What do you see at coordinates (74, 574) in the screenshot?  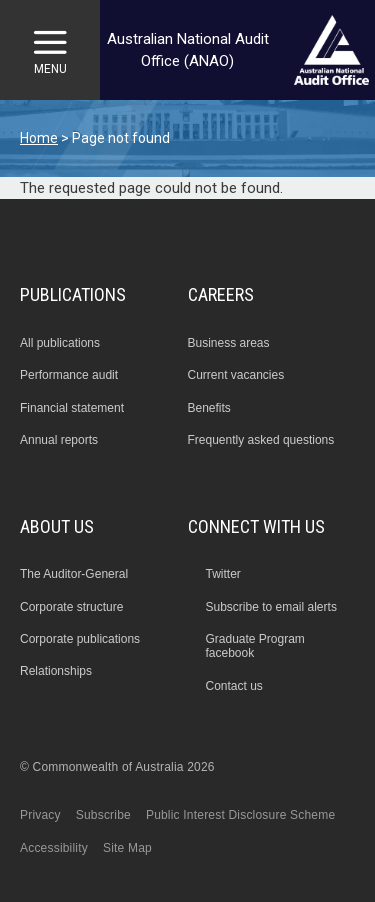 I see `The Auditor-General` at bounding box center [74, 574].